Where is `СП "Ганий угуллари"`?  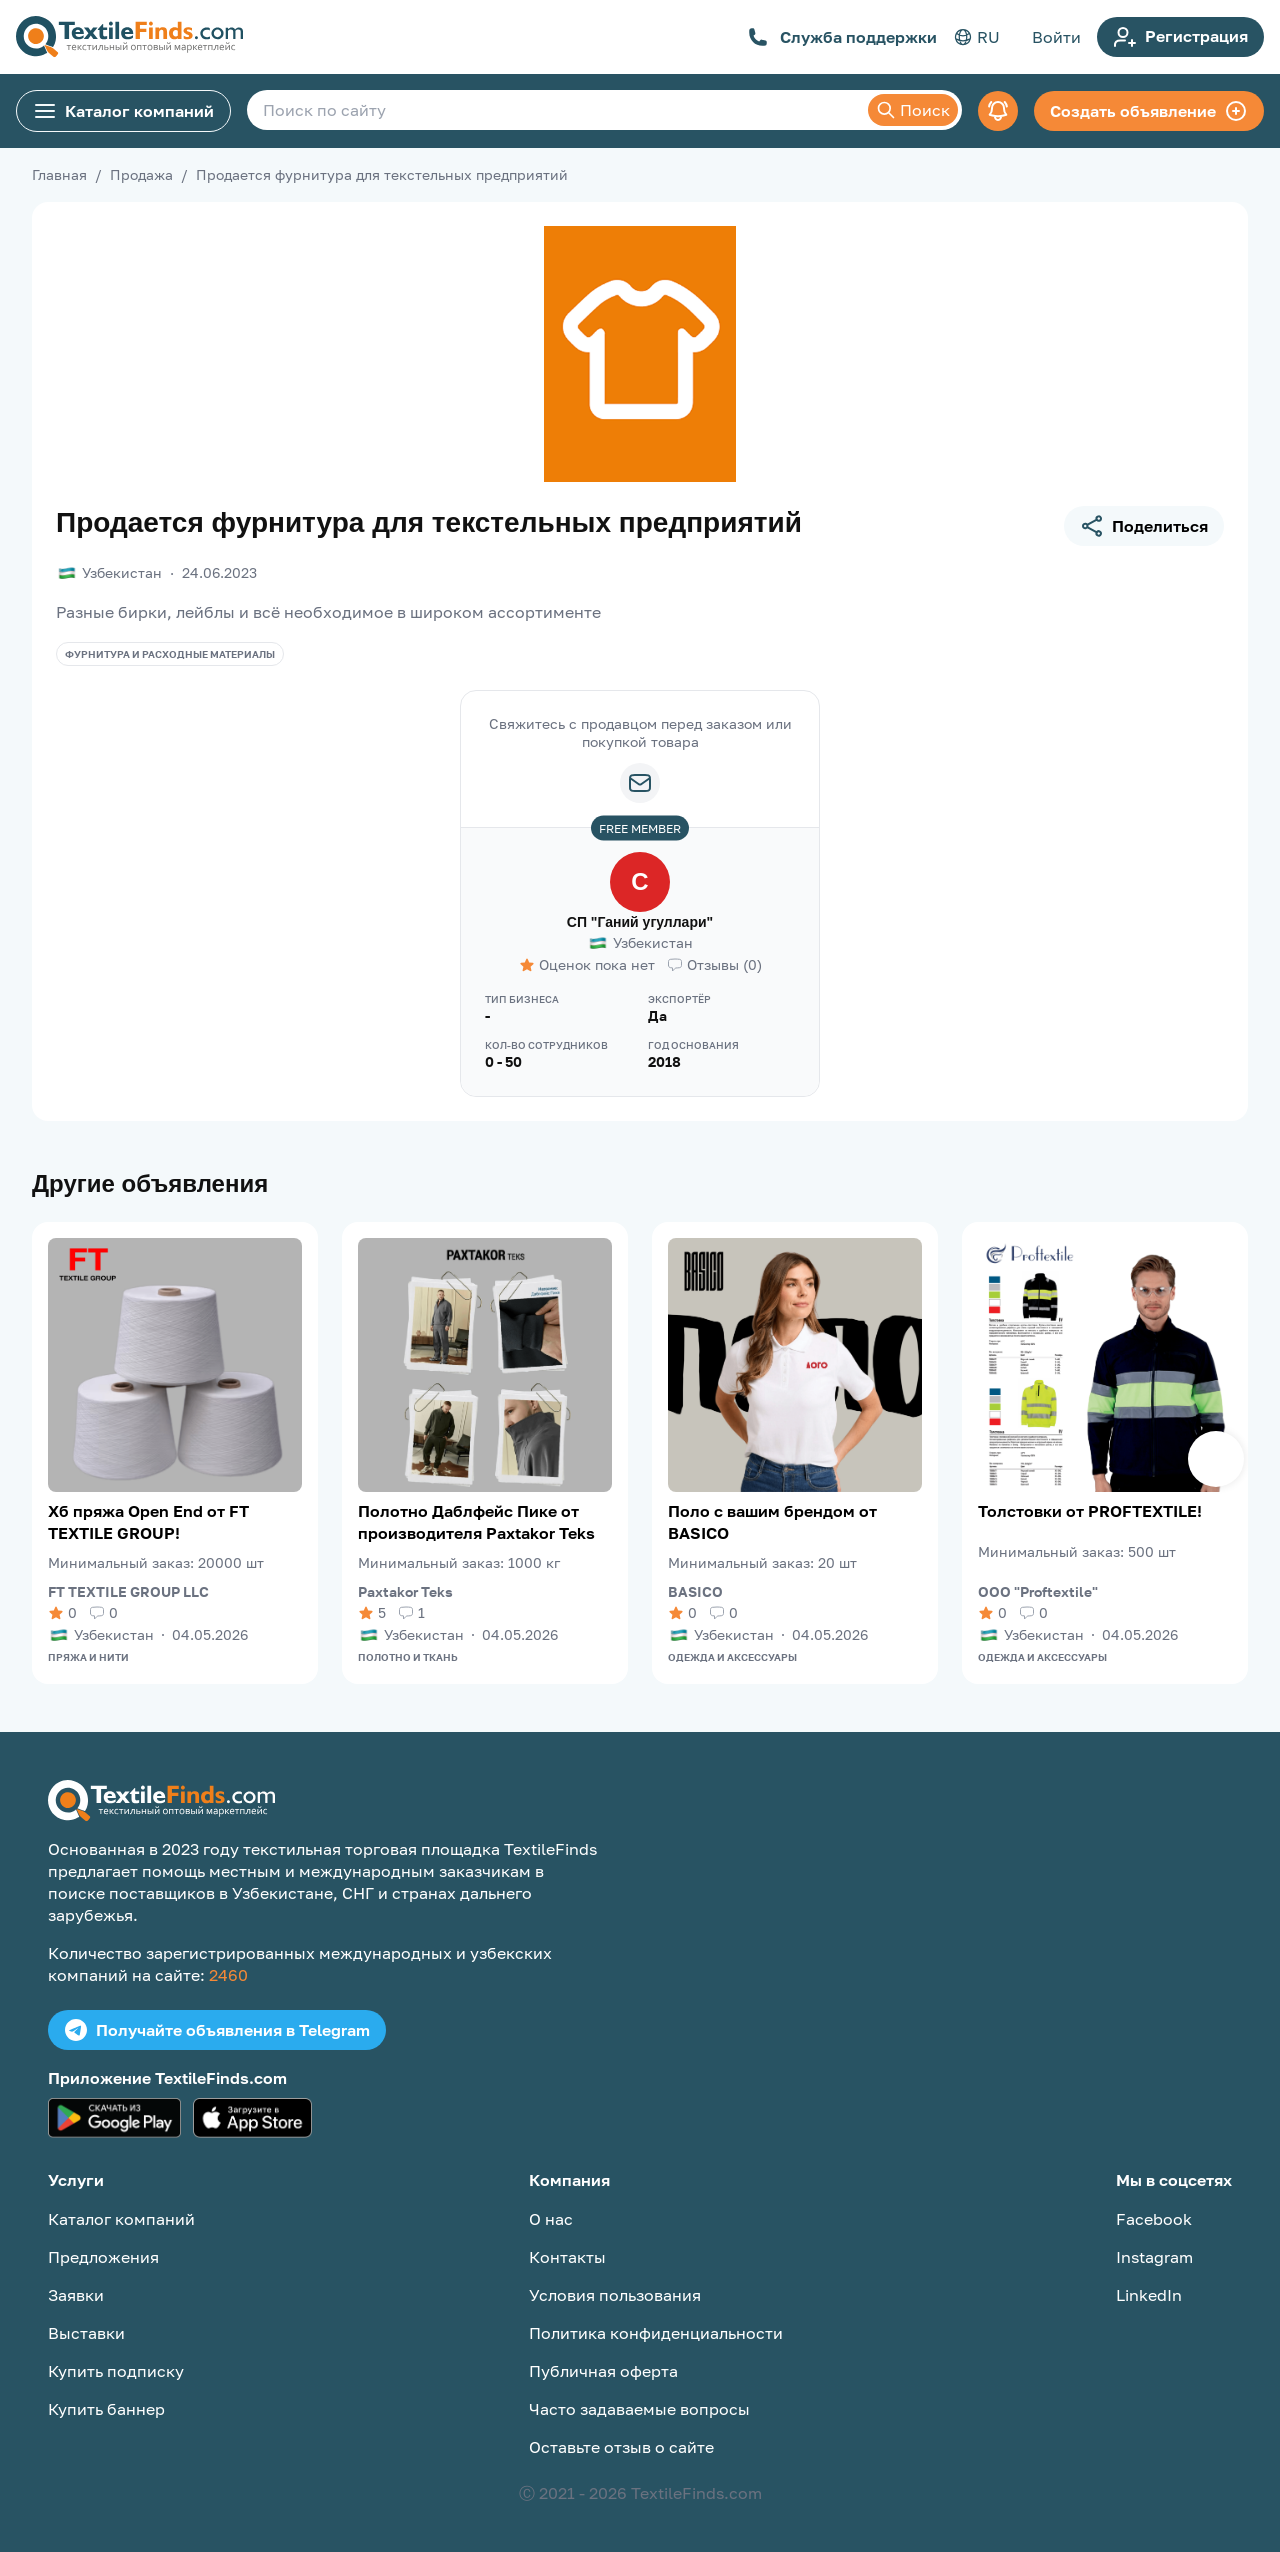 СП "Ганий угуллари" is located at coordinates (640, 922).